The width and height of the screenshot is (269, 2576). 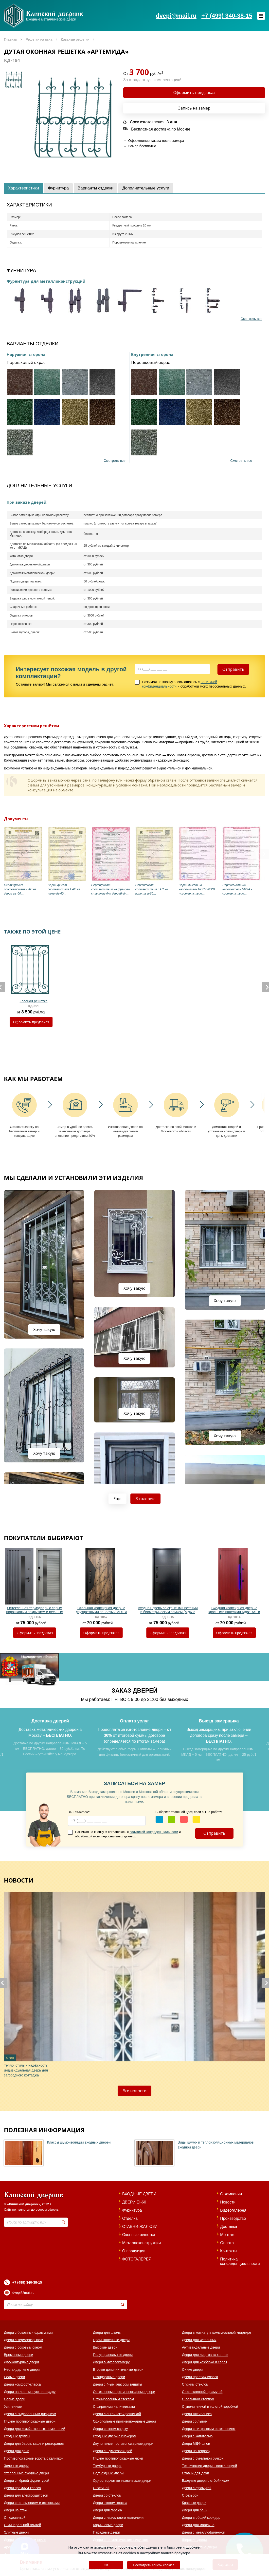 I want to click on Ставни для дачи, so click(x=195, y=2438).